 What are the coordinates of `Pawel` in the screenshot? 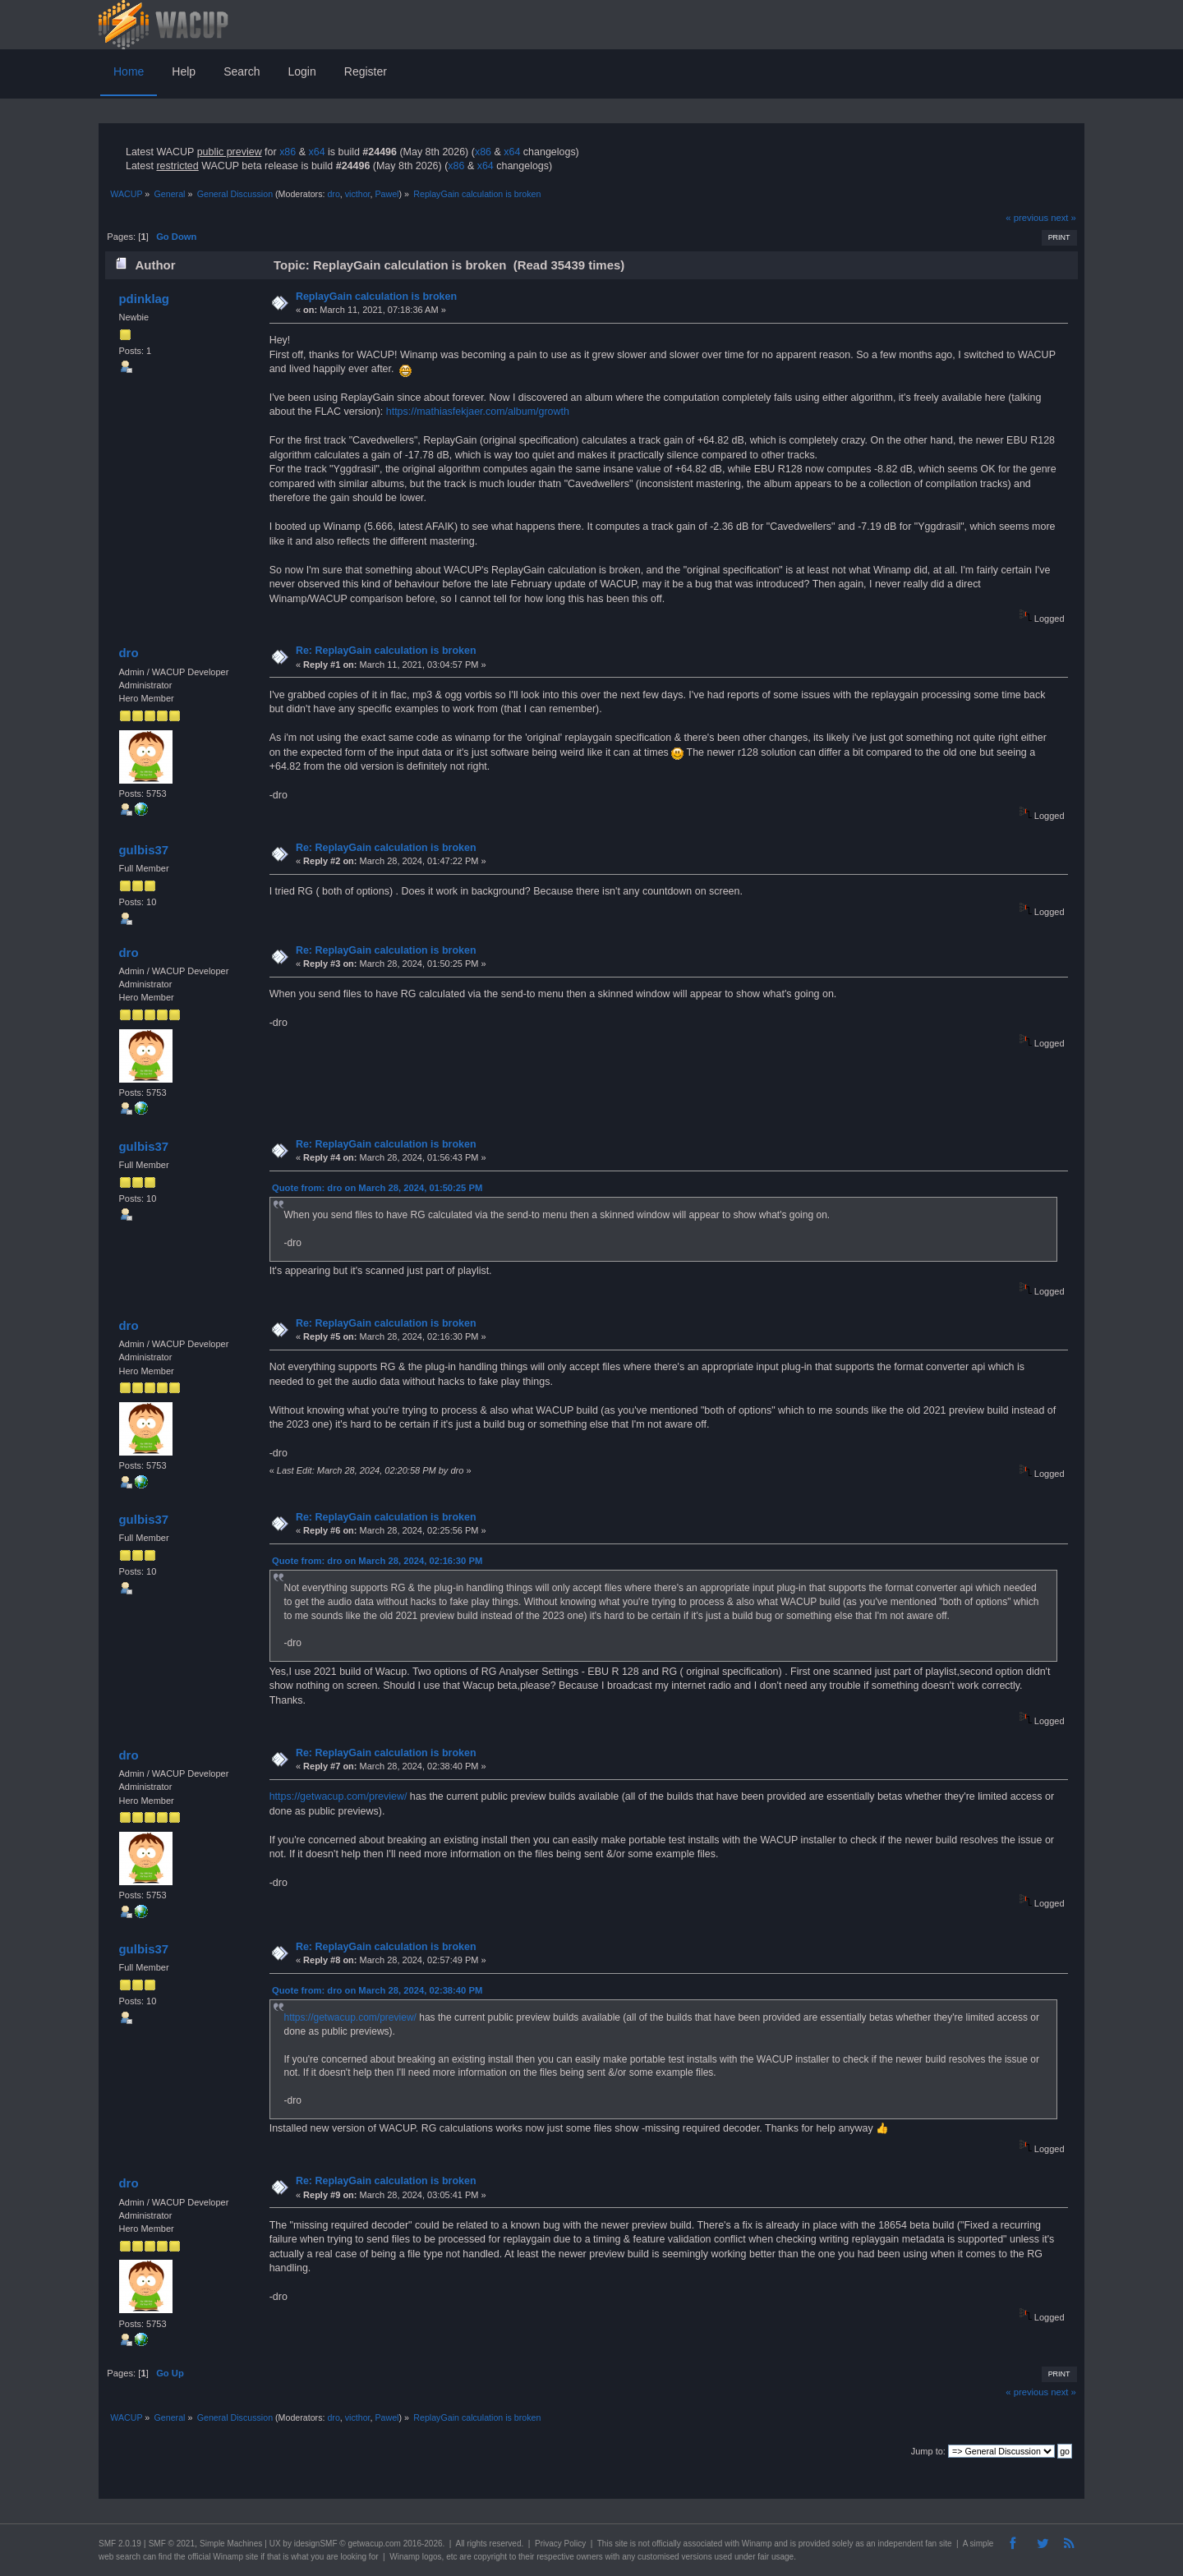 It's located at (386, 194).